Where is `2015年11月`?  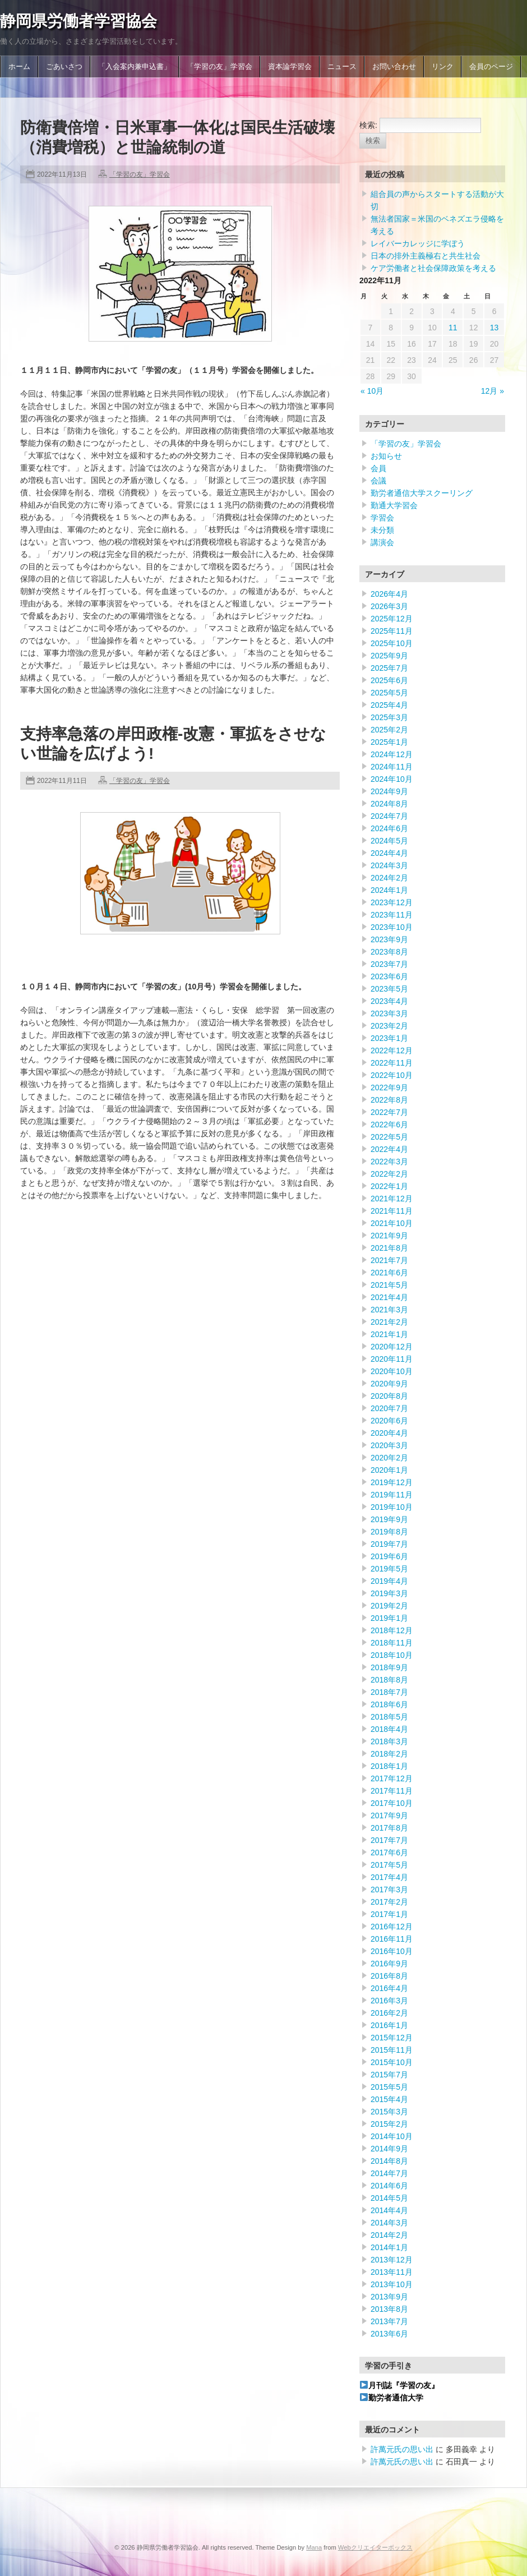
2015年11月 is located at coordinates (392, 2049).